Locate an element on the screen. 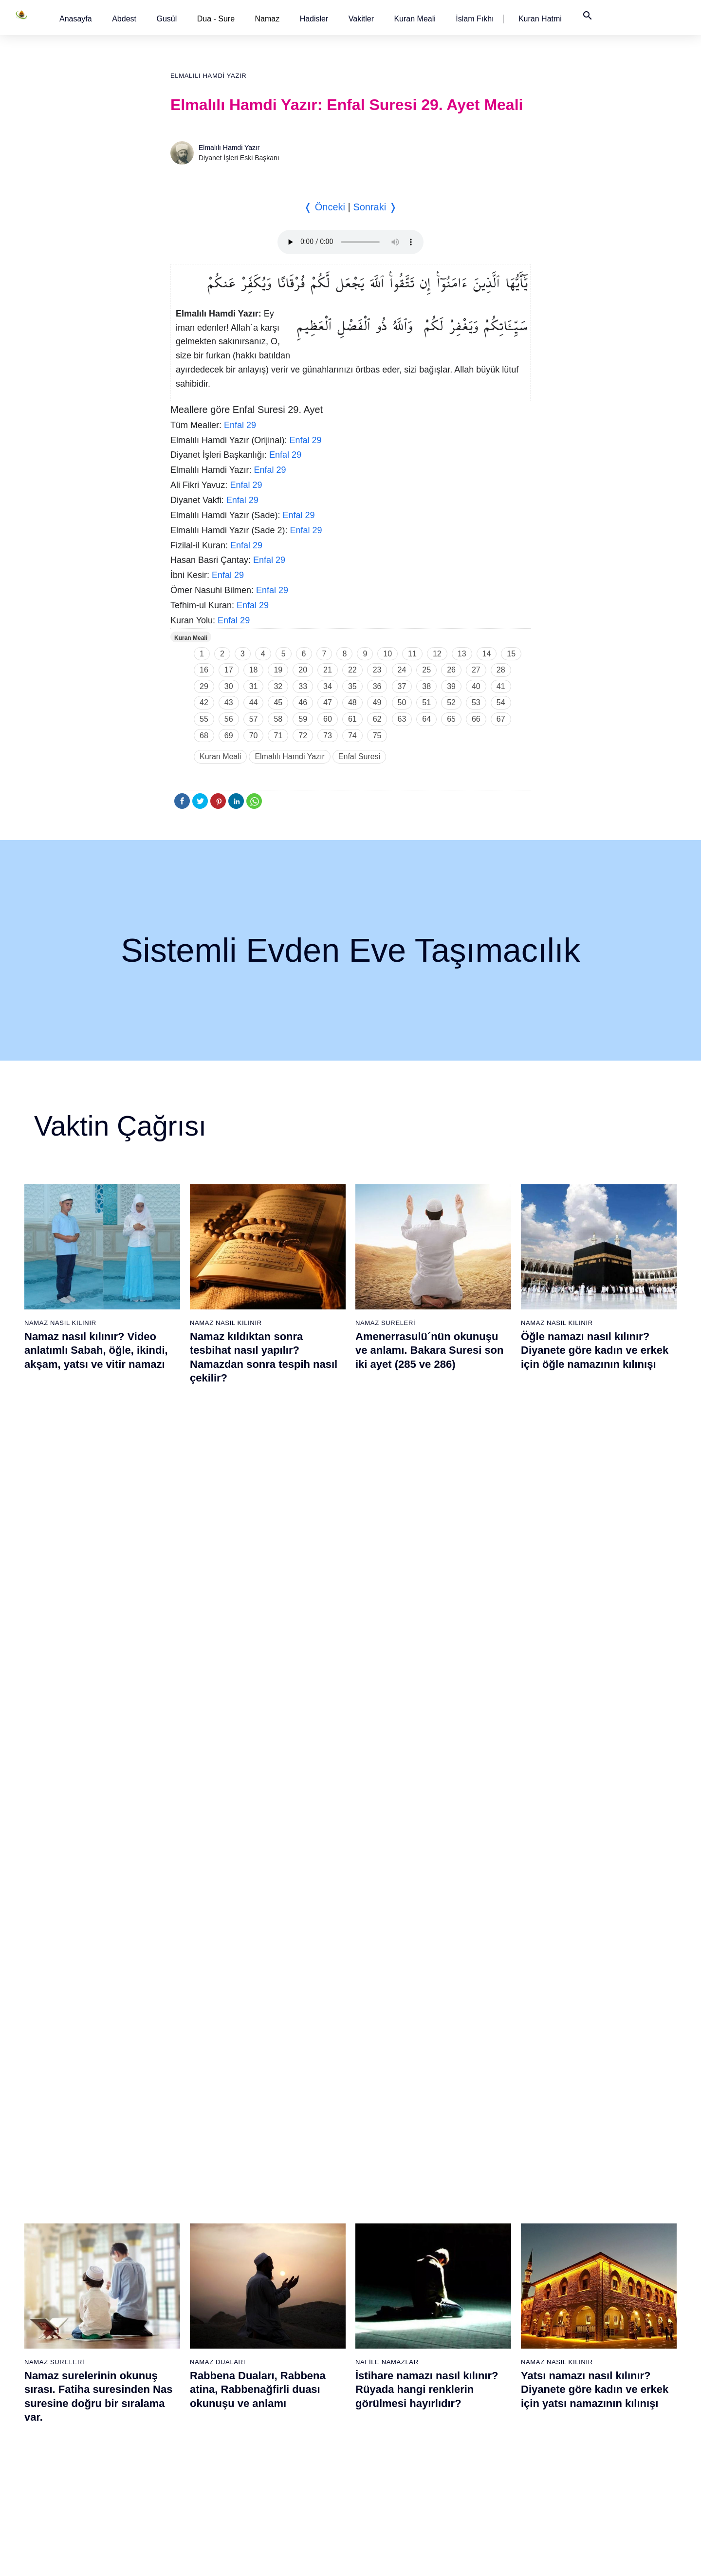  79 - Nâziât Suresi is located at coordinates (487, 2209).